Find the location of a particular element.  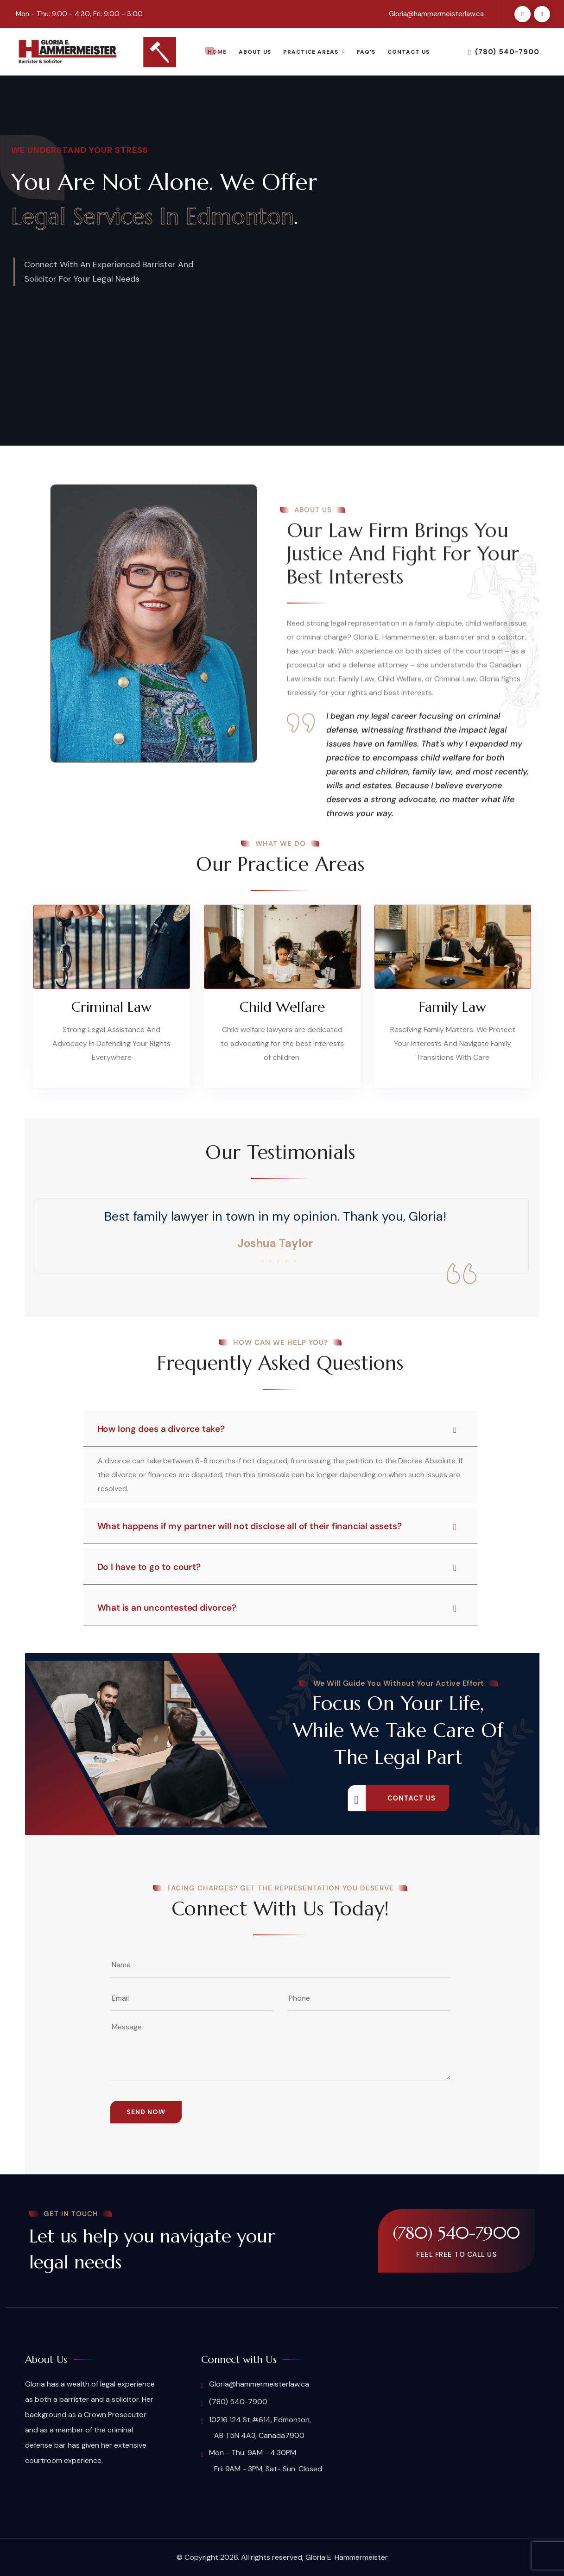

Home is located at coordinates (217, 52).